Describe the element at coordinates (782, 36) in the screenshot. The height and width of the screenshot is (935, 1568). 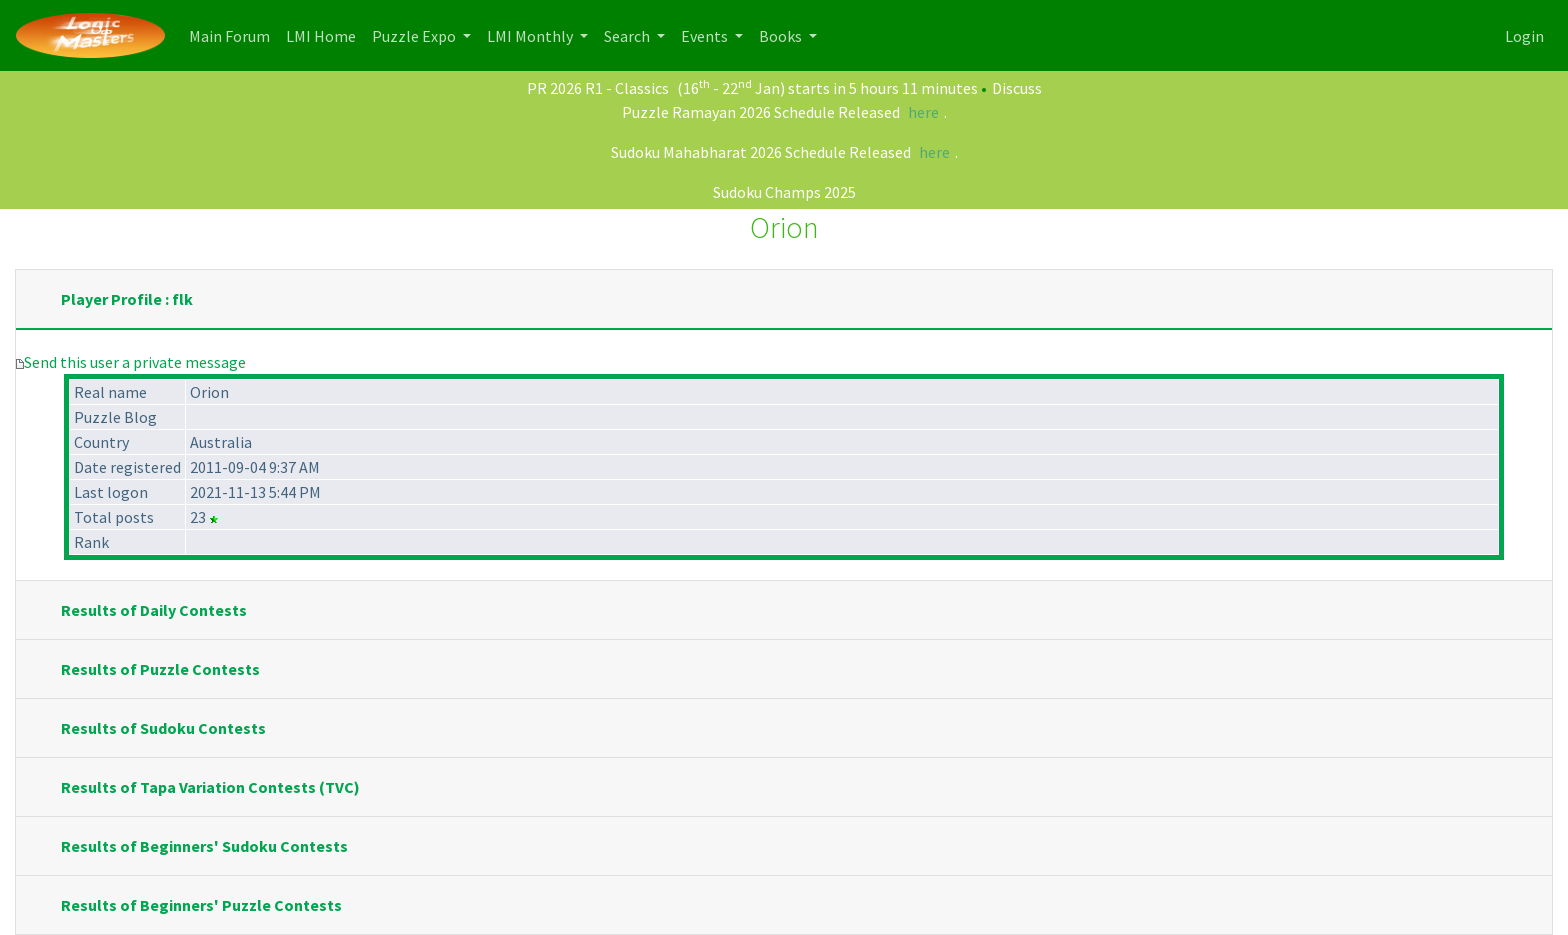
I see `Books` at that location.